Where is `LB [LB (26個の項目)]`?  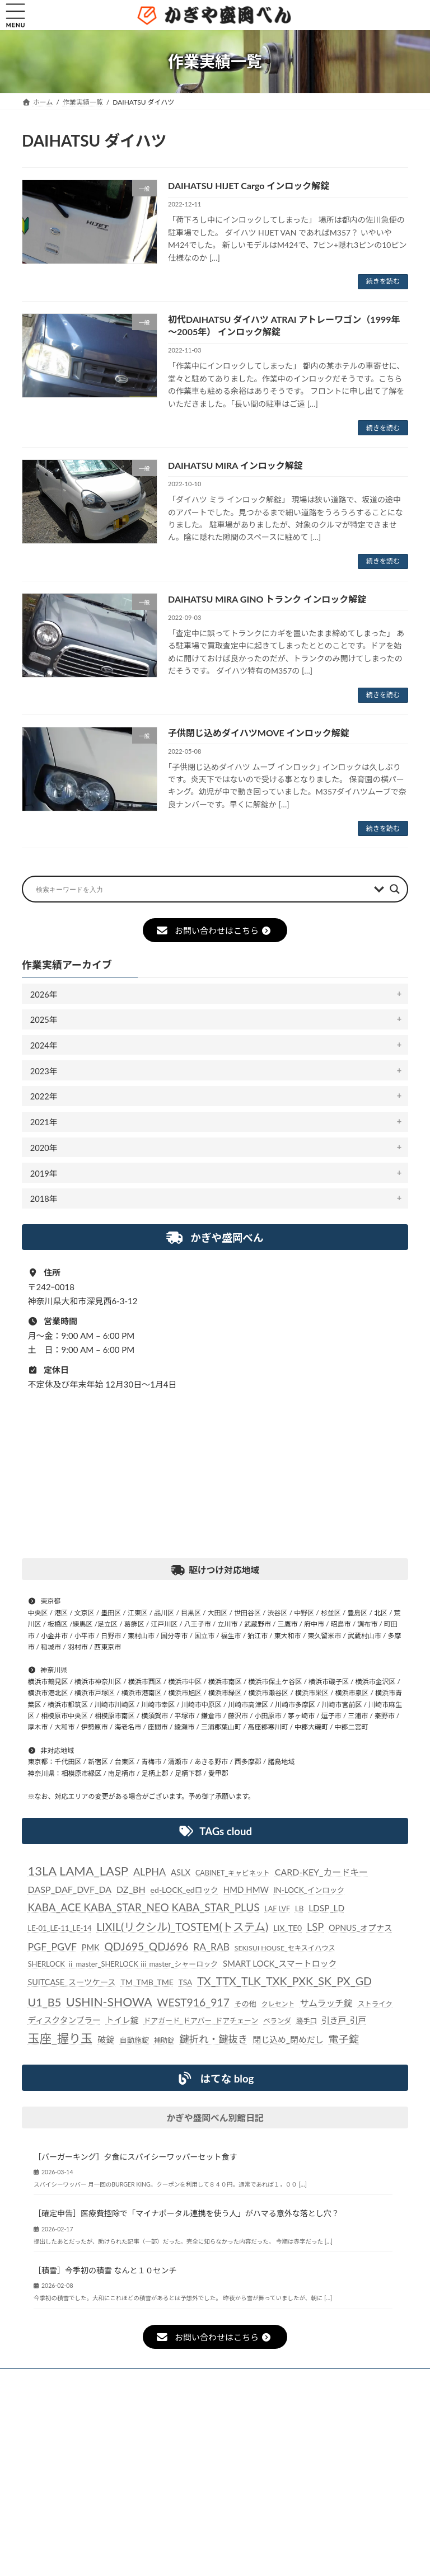
LB [LB (26個の項目)] is located at coordinates (299, 1909).